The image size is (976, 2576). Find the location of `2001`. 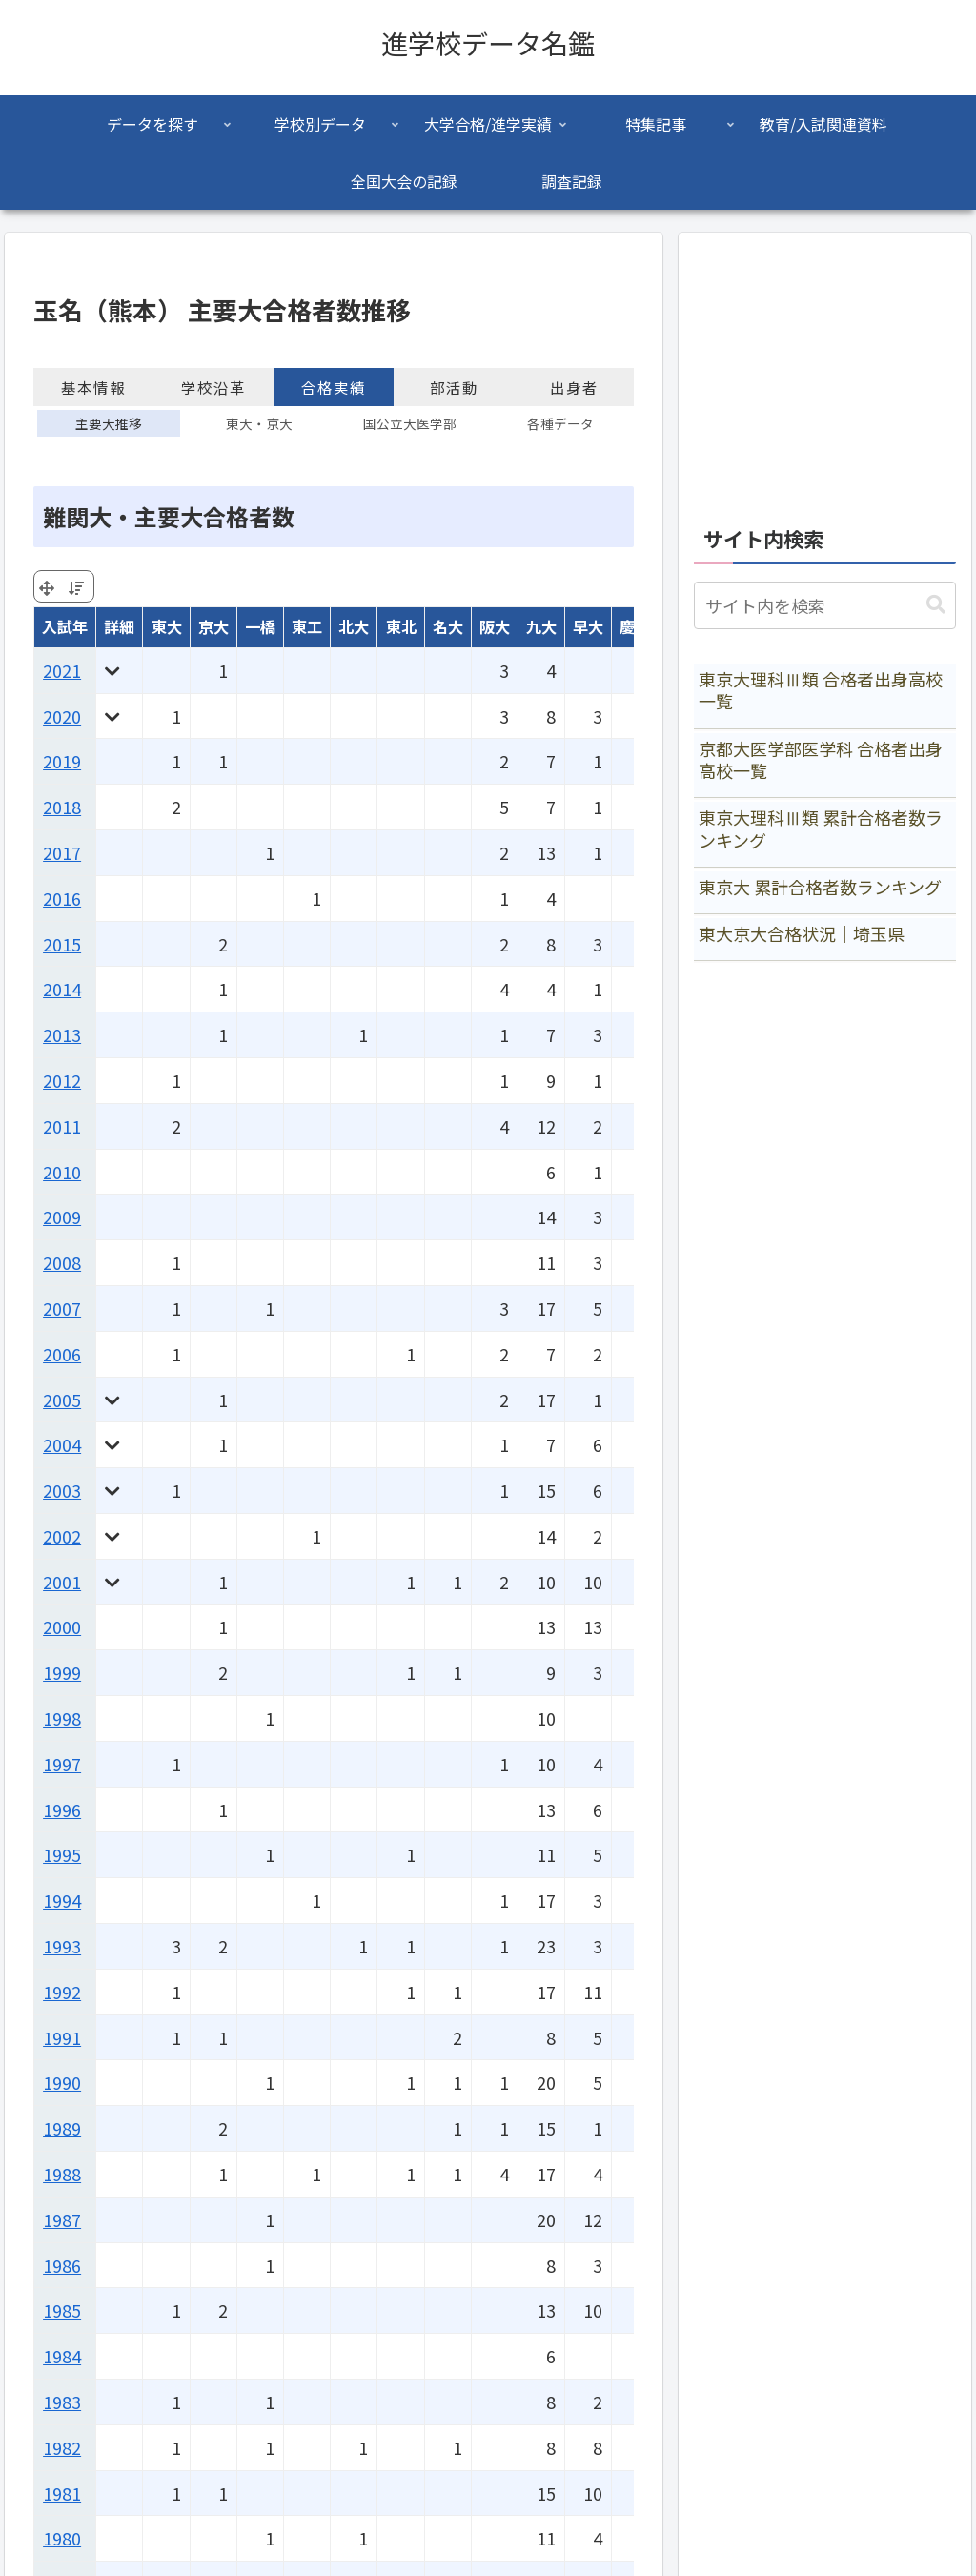

2001 is located at coordinates (62, 1581).